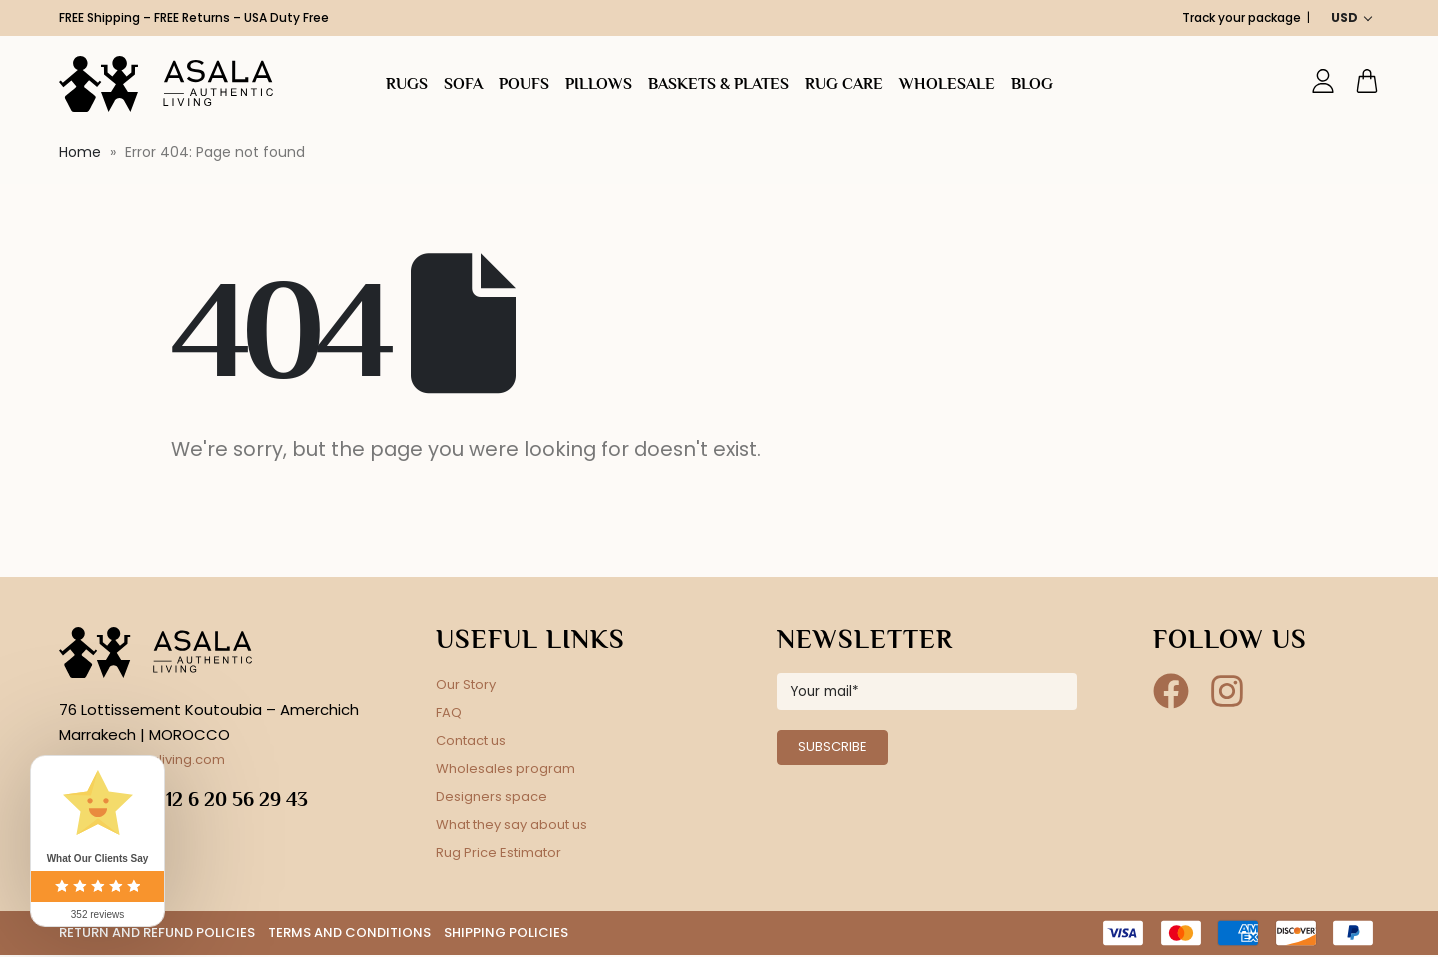 This screenshot has height=957, width=1438. What do you see at coordinates (844, 84) in the screenshot?
I see `Rug Care` at bounding box center [844, 84].